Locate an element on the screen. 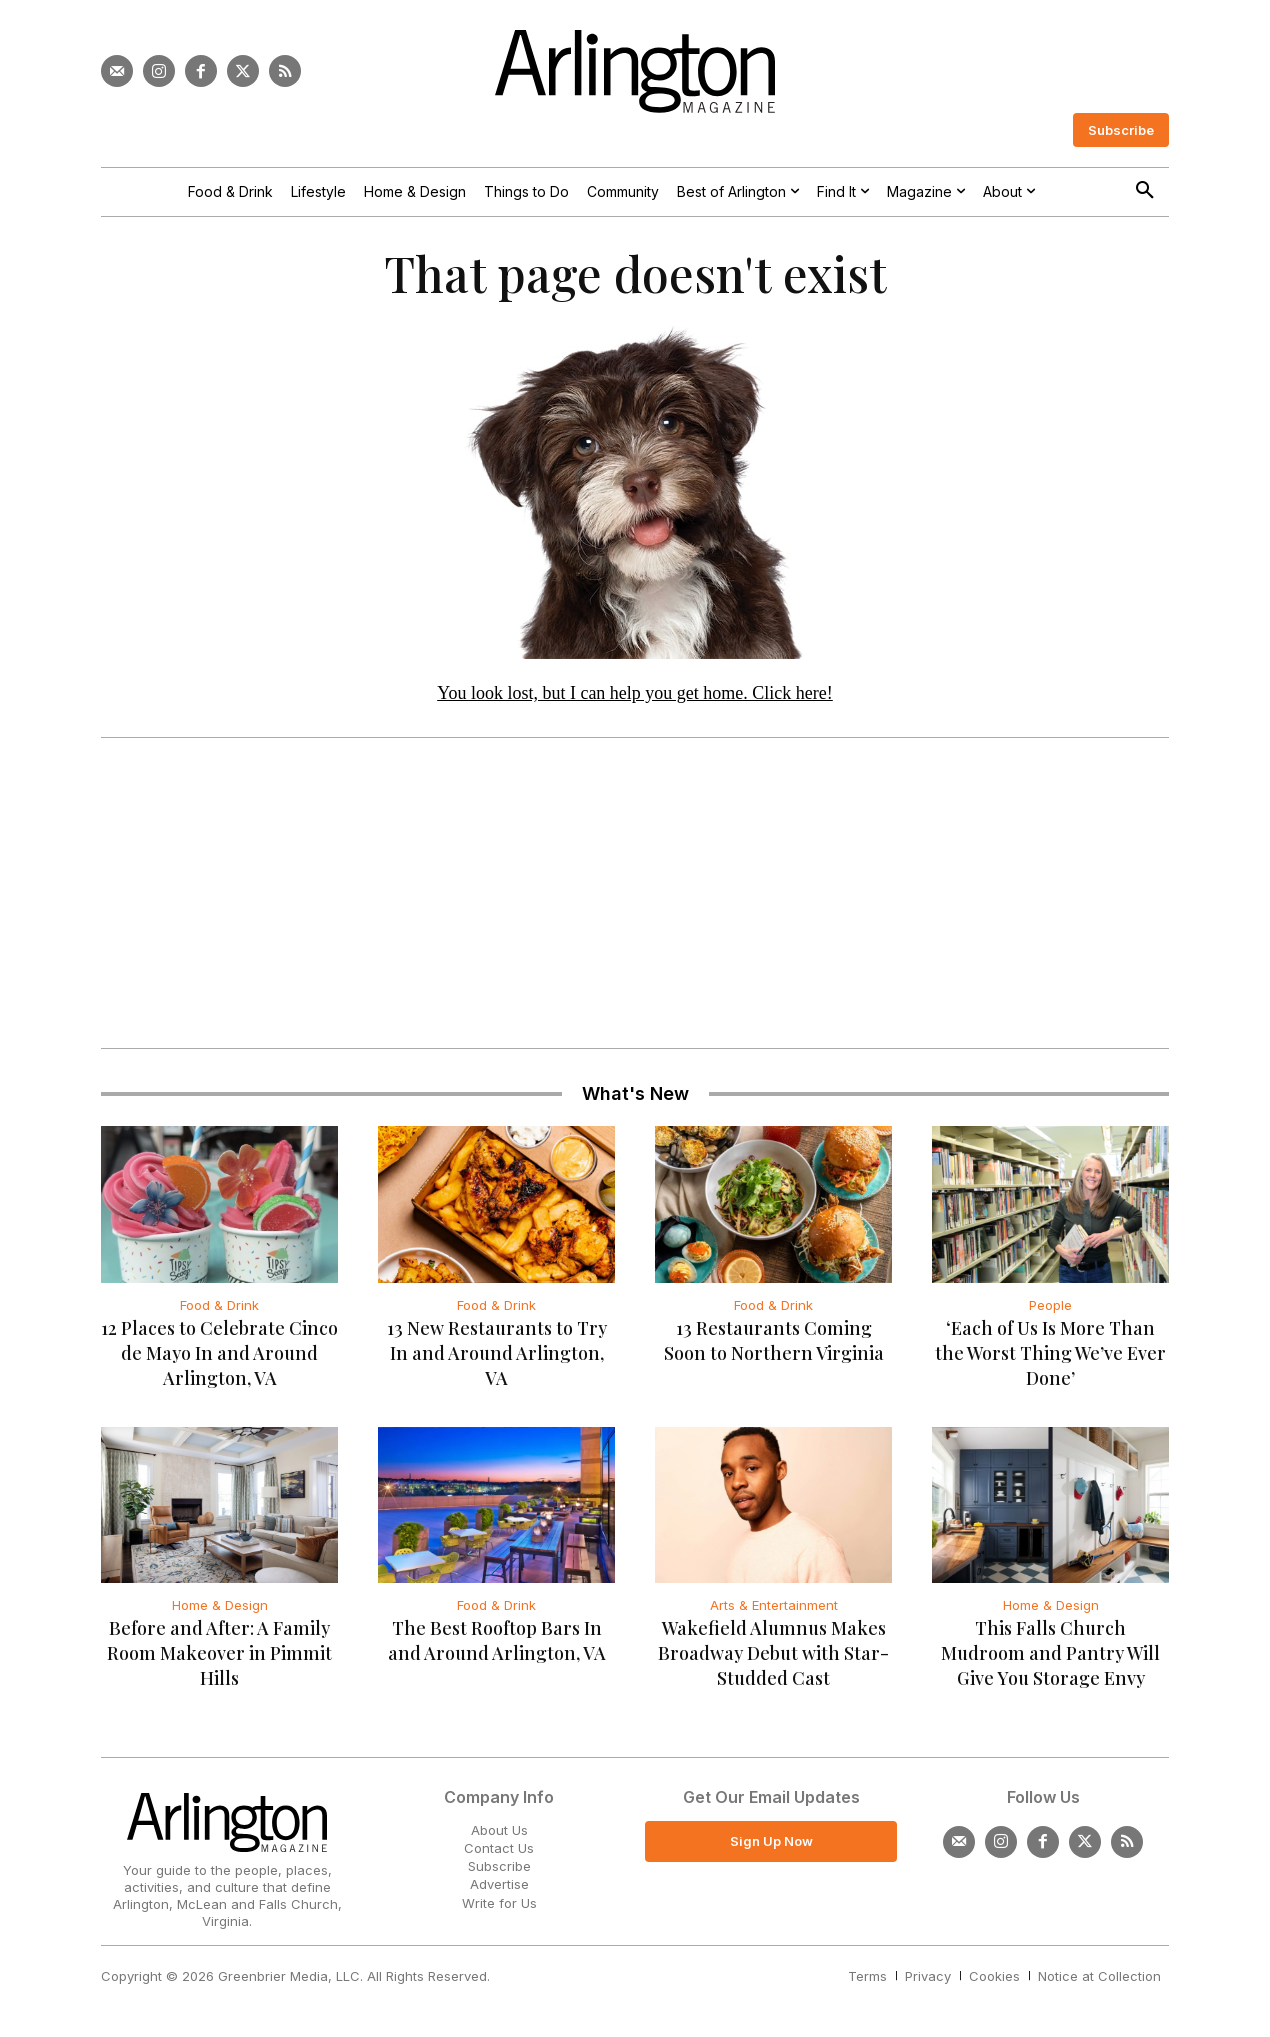  The Best Rooftop Bars In and Around Arlington, VA is located at coordinates (497, 1640).